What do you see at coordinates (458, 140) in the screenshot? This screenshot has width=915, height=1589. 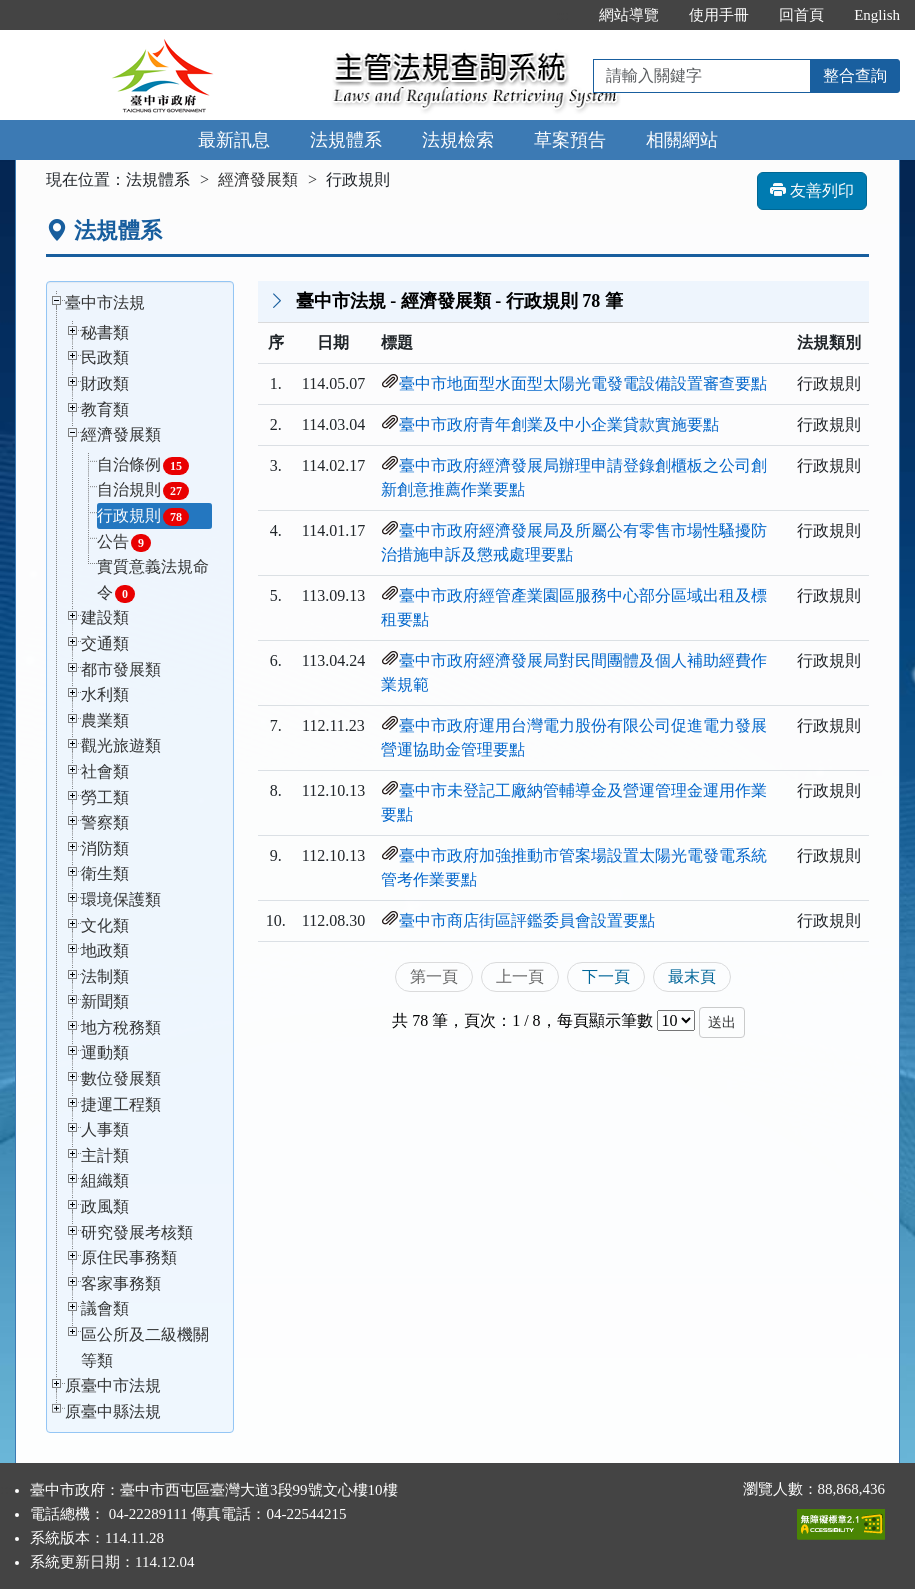 I see `法規檢索` at bounding box center [458, 140].